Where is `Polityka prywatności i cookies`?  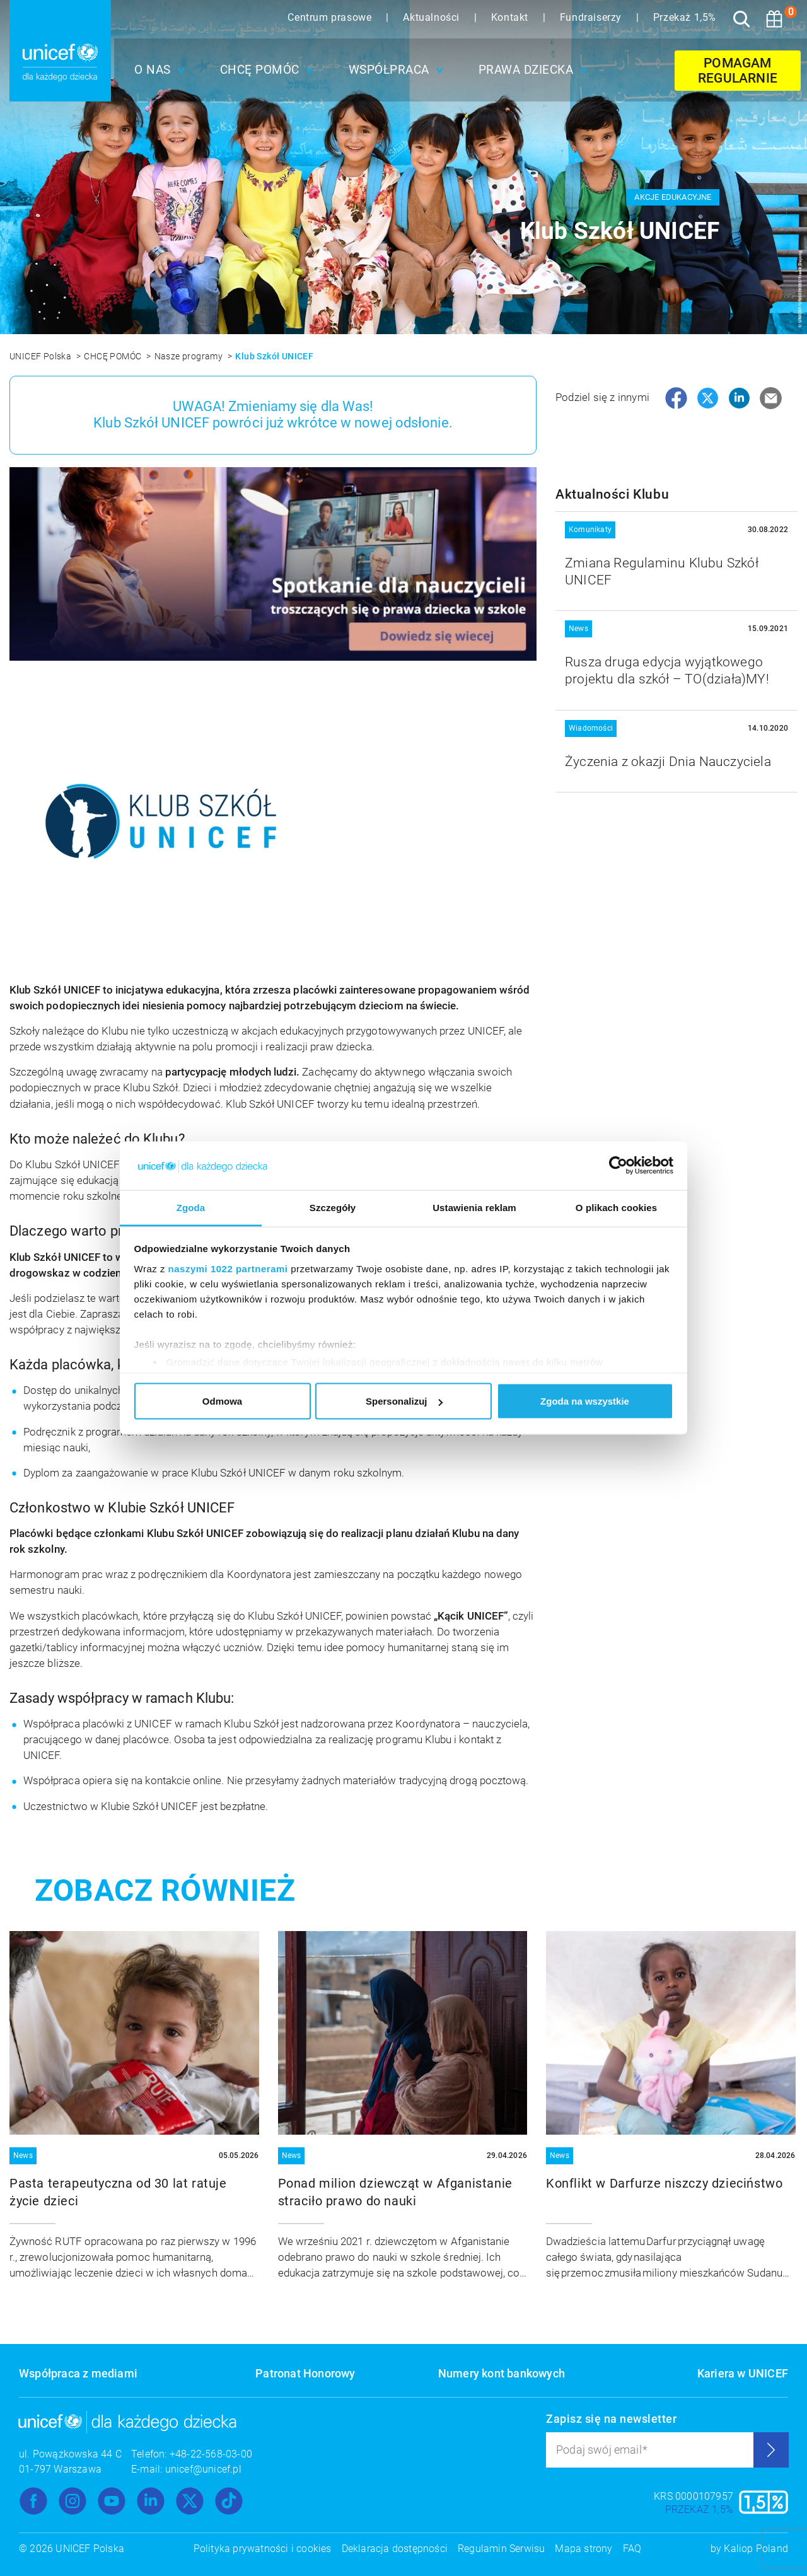 Polityka prywatności i cookies is located at coordinates (263, 2549).